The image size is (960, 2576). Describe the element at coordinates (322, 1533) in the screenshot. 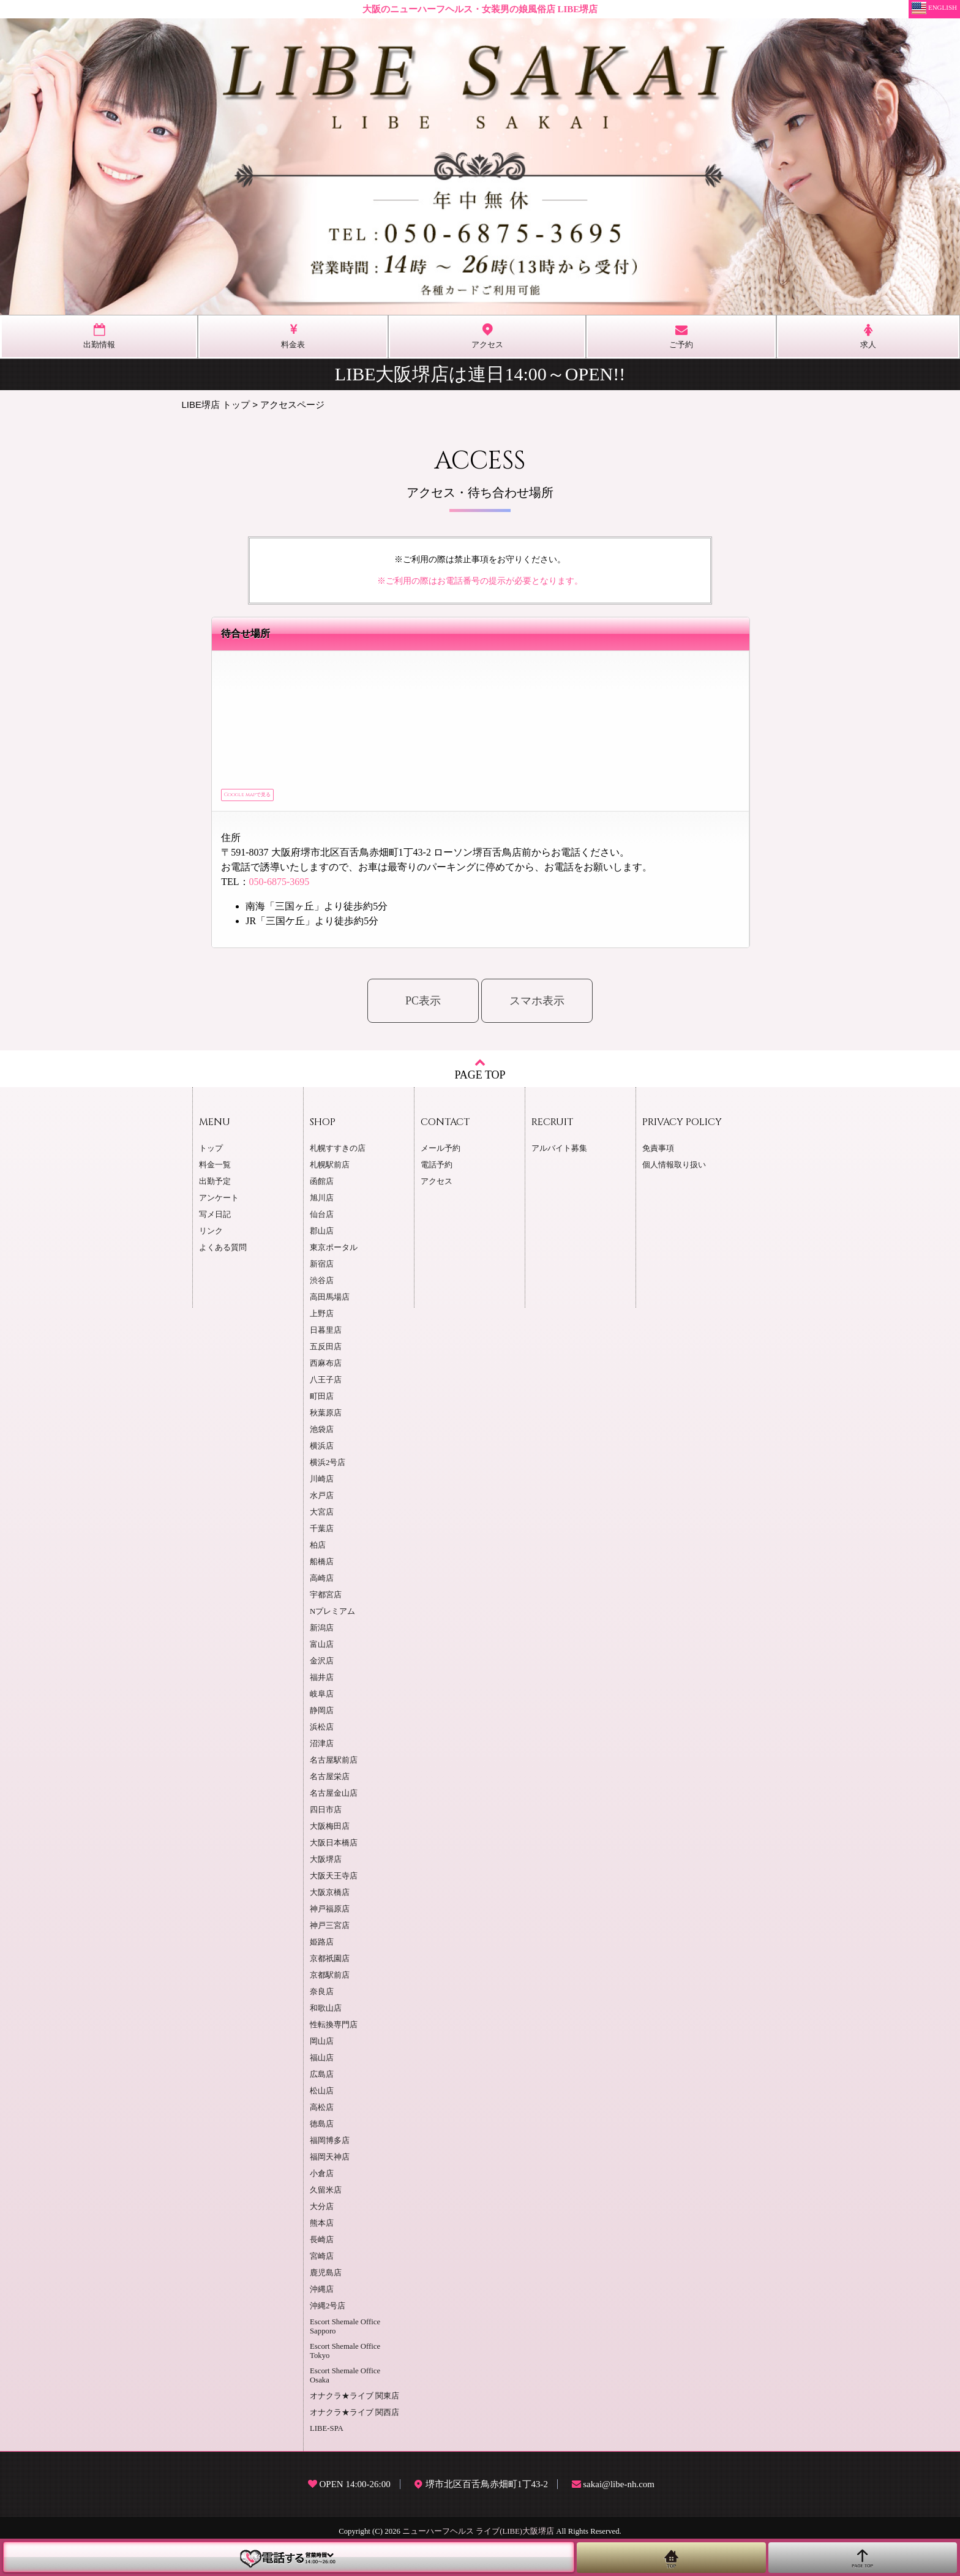

I see `千葉店` at that location.